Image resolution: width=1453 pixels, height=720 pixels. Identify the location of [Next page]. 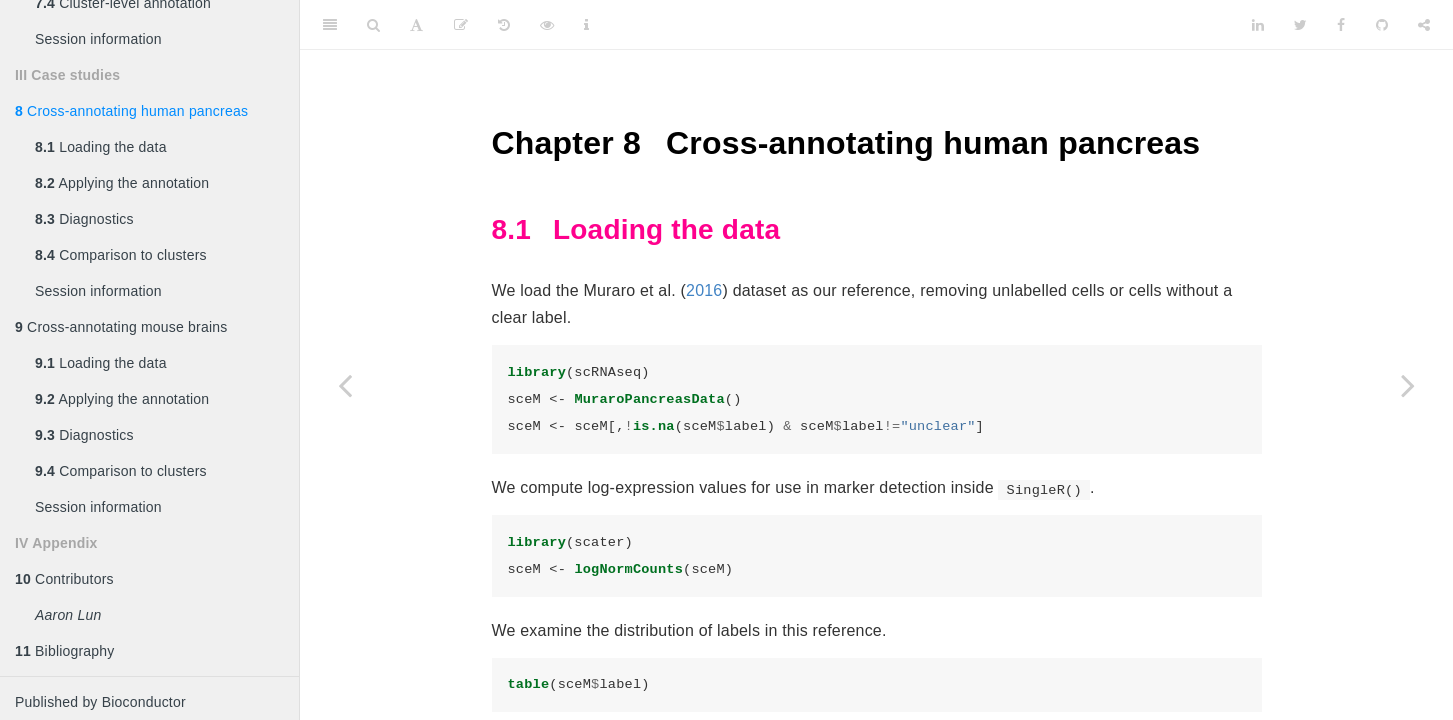
(1408, 385).